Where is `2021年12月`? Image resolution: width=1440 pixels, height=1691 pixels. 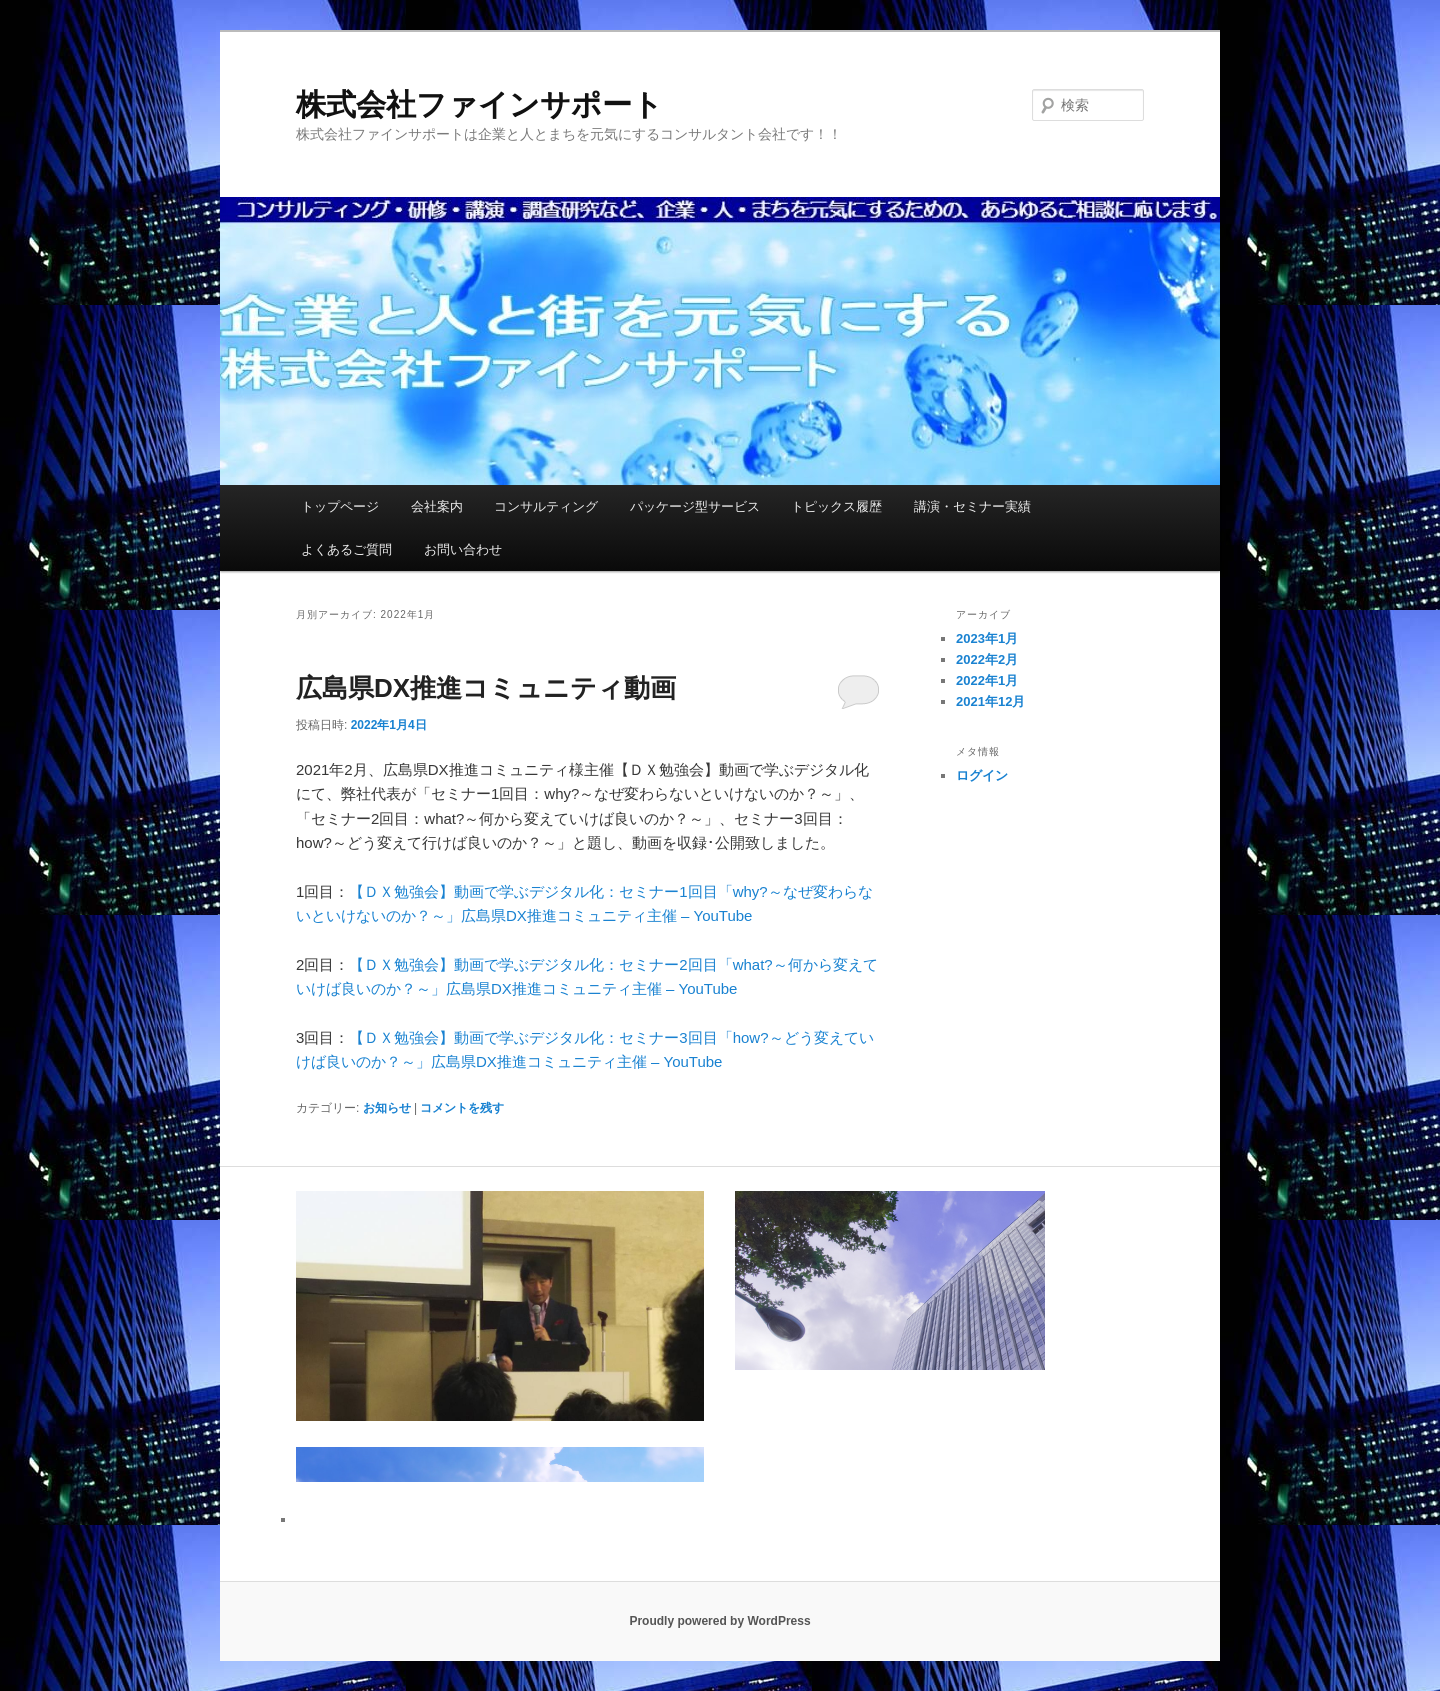 2021年12月 is located at coordinates (990, 701).